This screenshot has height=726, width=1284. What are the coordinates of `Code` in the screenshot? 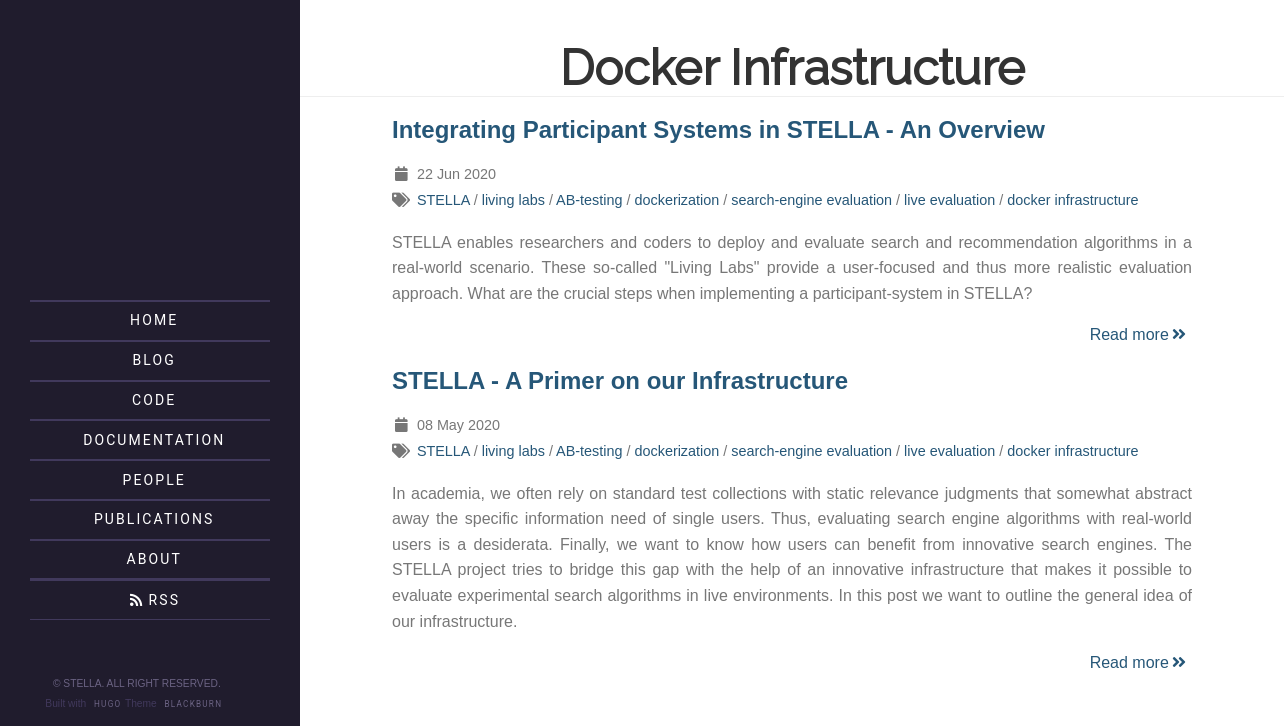 It's located at (154, 400).